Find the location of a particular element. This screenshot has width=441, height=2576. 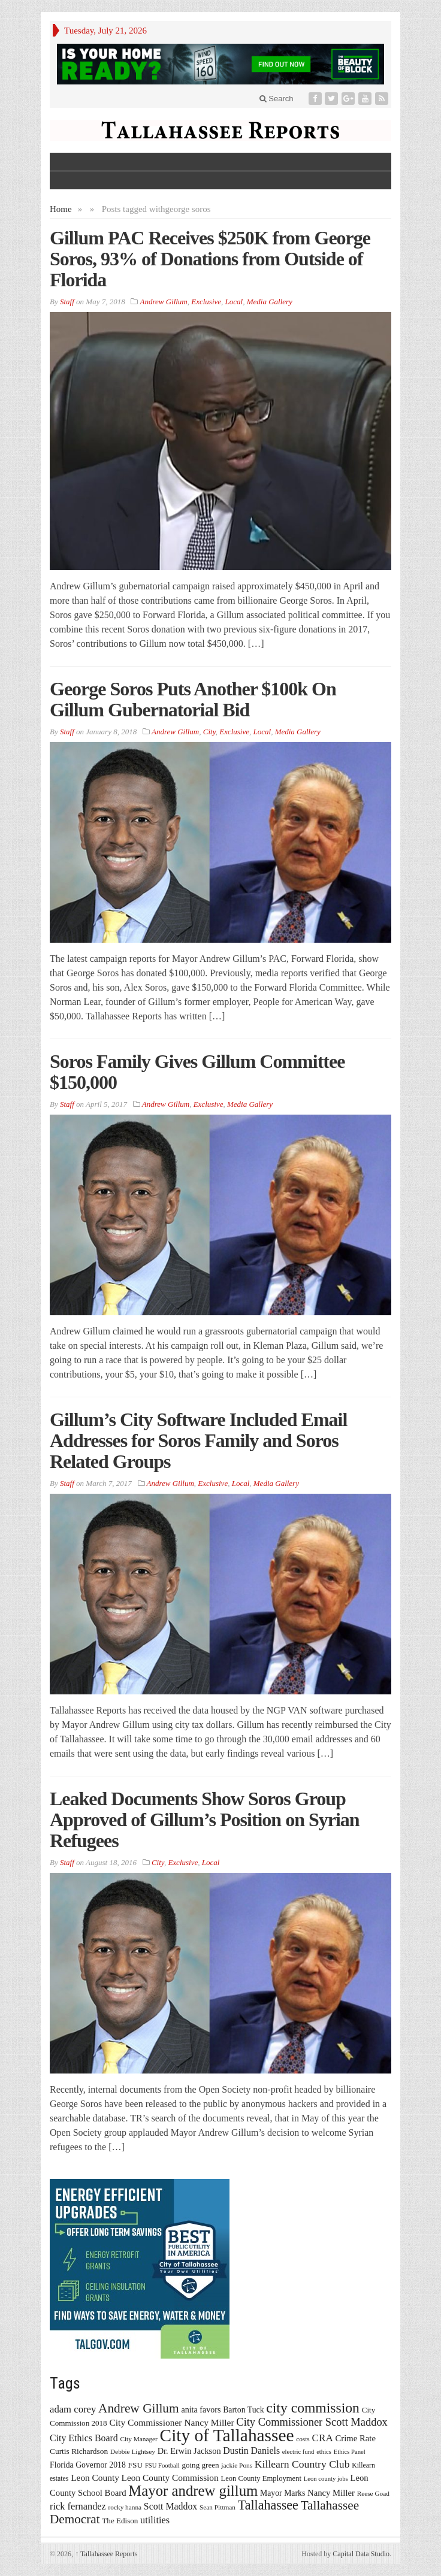

Soros Family Gives Gillum Committee $150,000 is located at coordinates (197, 1072).